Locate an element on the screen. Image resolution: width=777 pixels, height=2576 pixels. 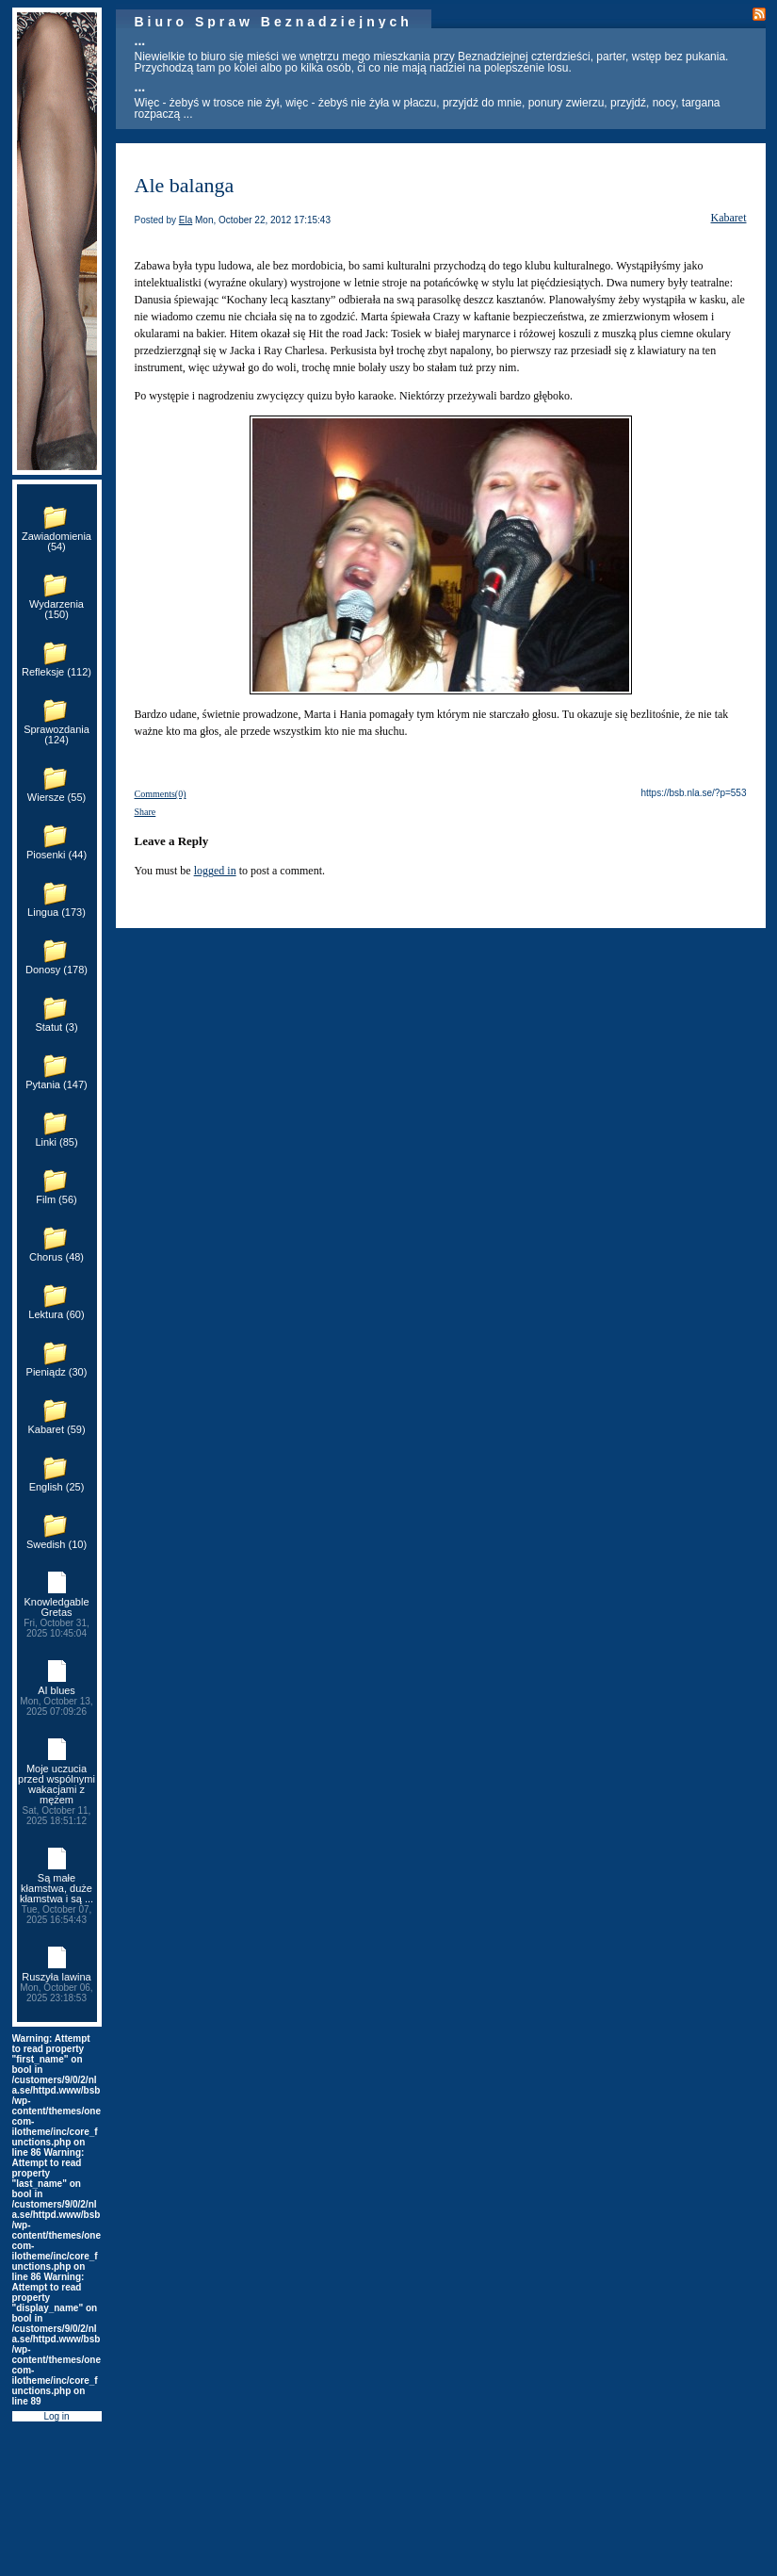
Chorus (48) is located at coordinates (56, 1257).